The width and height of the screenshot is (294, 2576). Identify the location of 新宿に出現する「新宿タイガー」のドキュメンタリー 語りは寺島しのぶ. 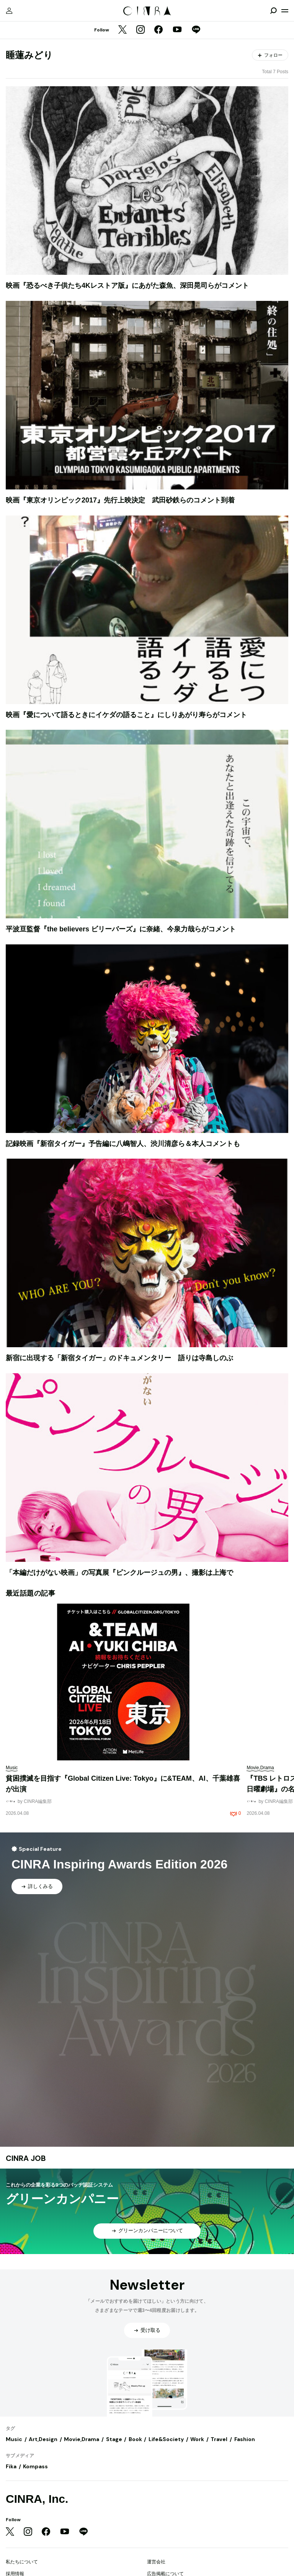
(119, 1358).